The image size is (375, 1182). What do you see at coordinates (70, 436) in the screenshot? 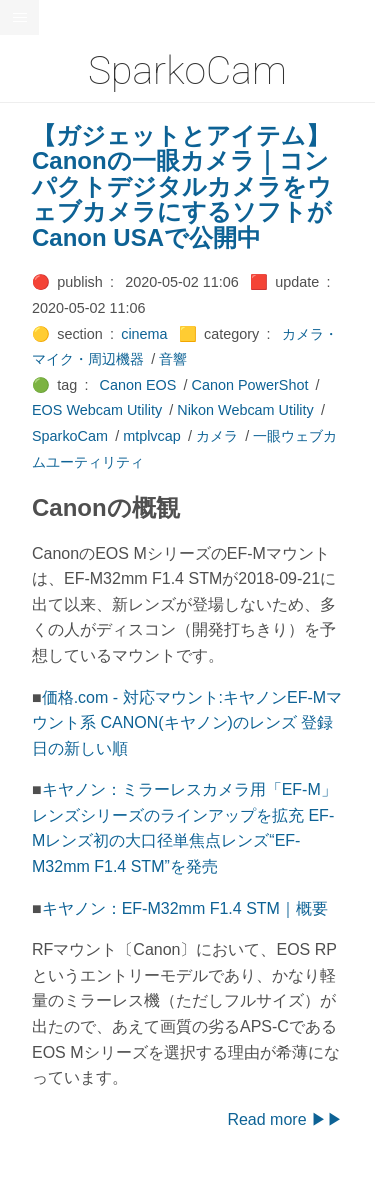
I see `SparkoCam` at bounding box center [70, 436].